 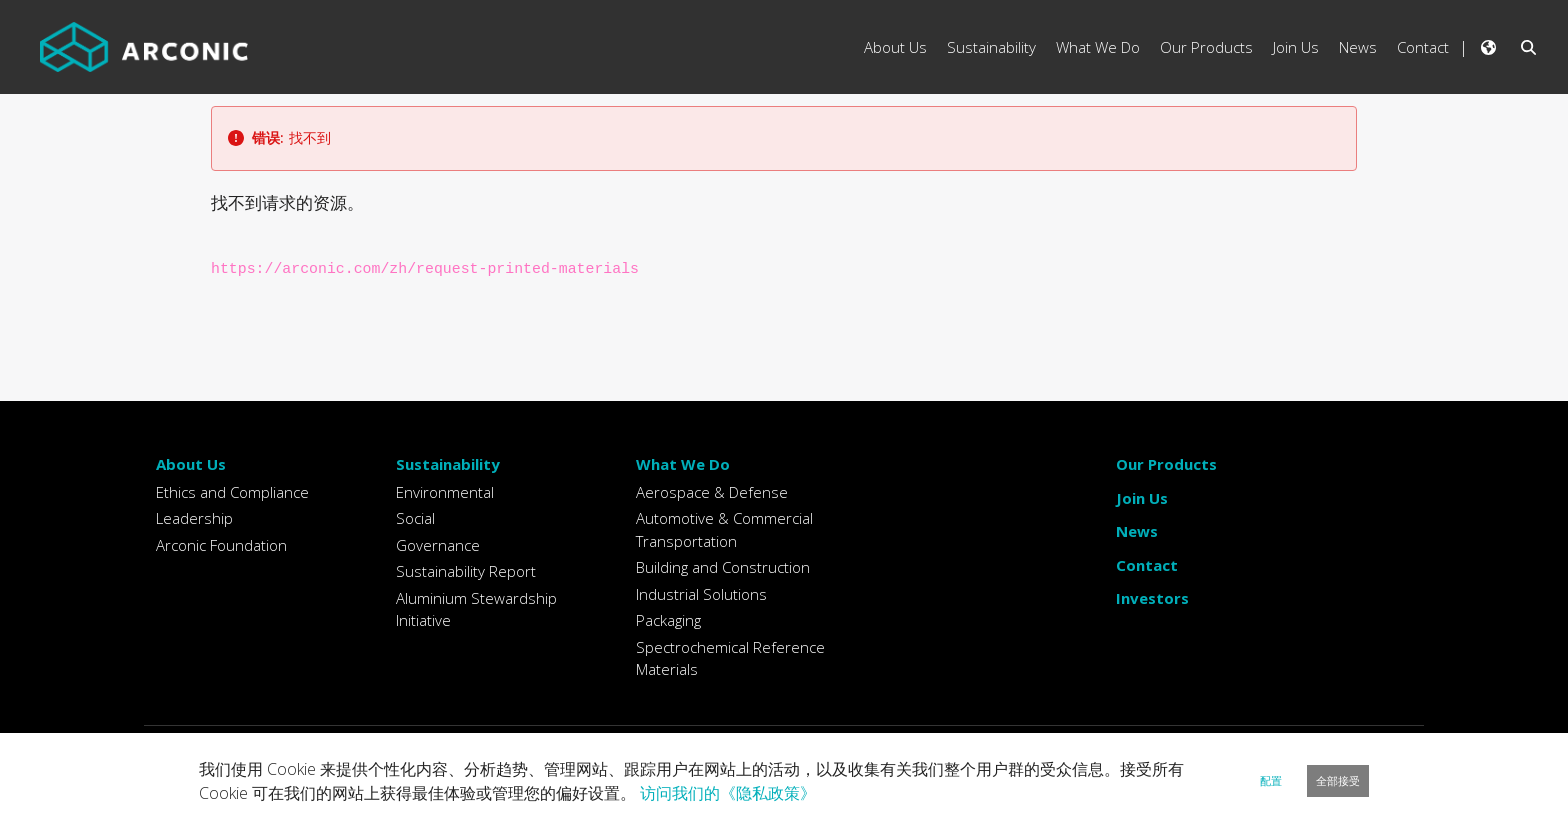 I want to click on Investors, so click(x=1152, y=598).